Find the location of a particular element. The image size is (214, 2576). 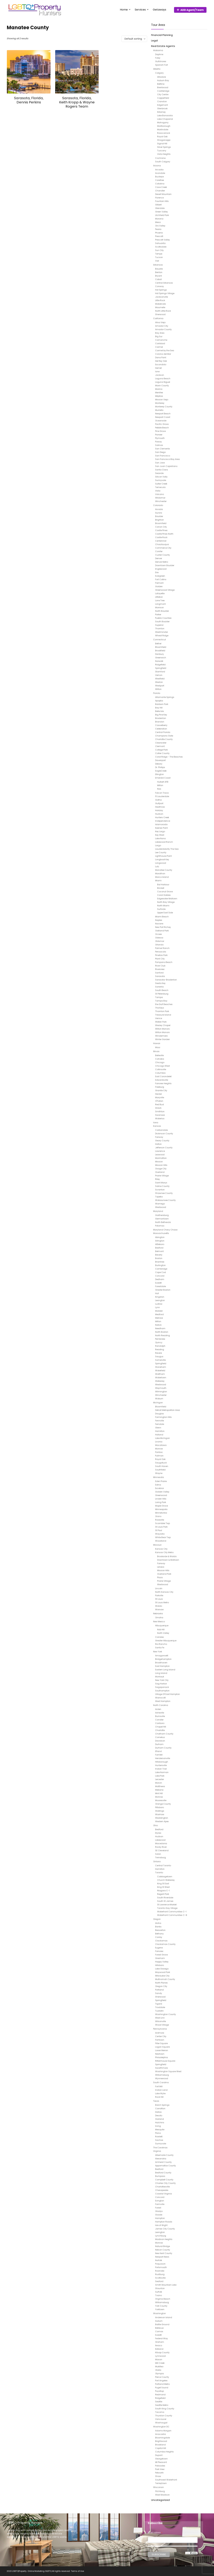

Sunnyvale is located at coordinates (160, 480).